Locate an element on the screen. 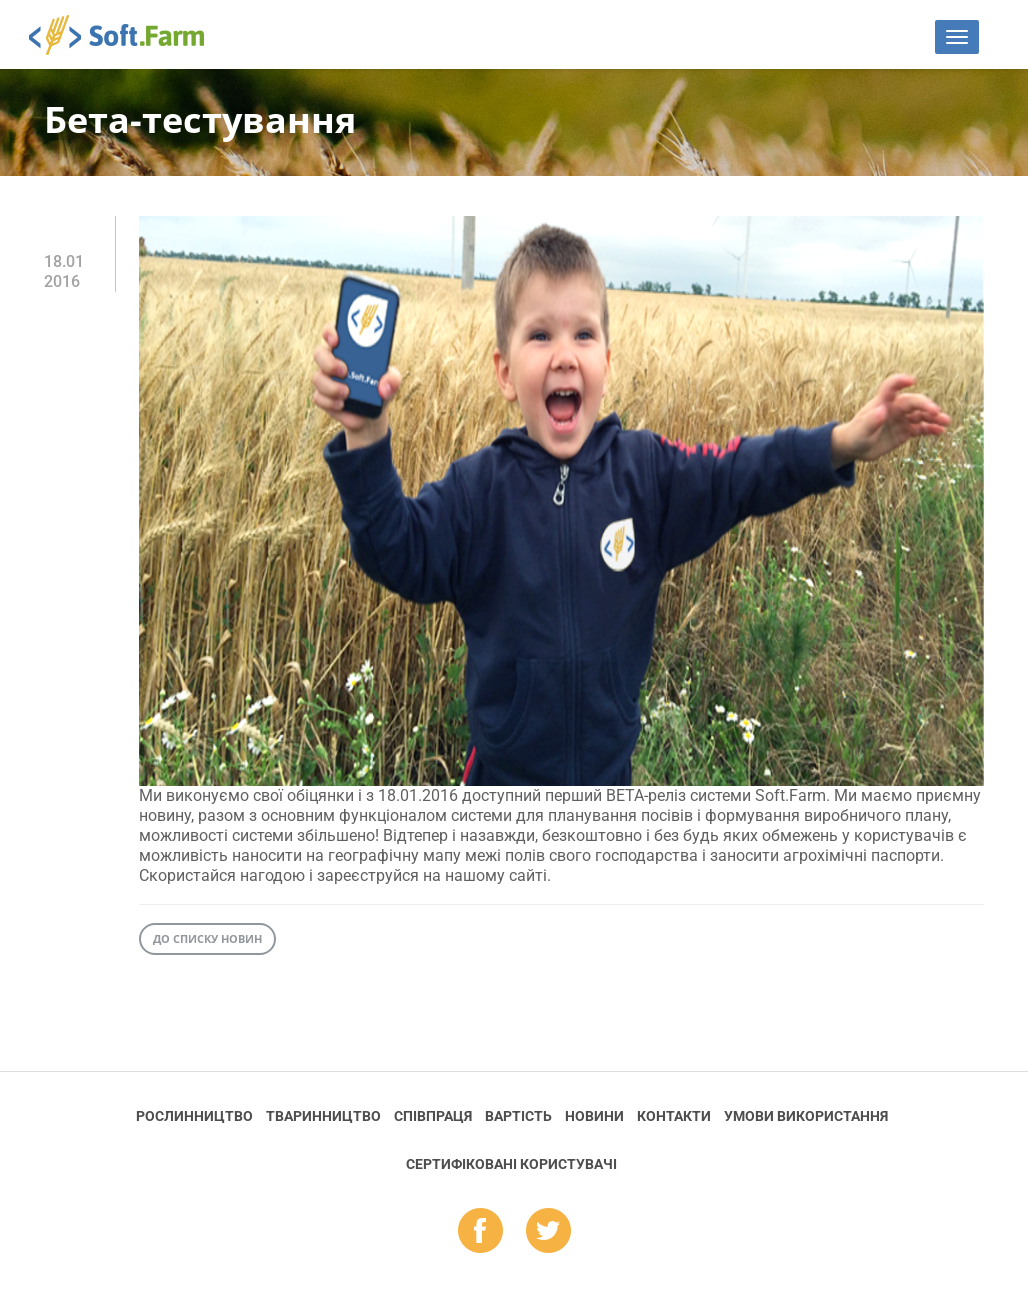 Image resolution: width=1028 pixels, height=1301 pixels. Soft.Farm is located at coordinates (127, 35).